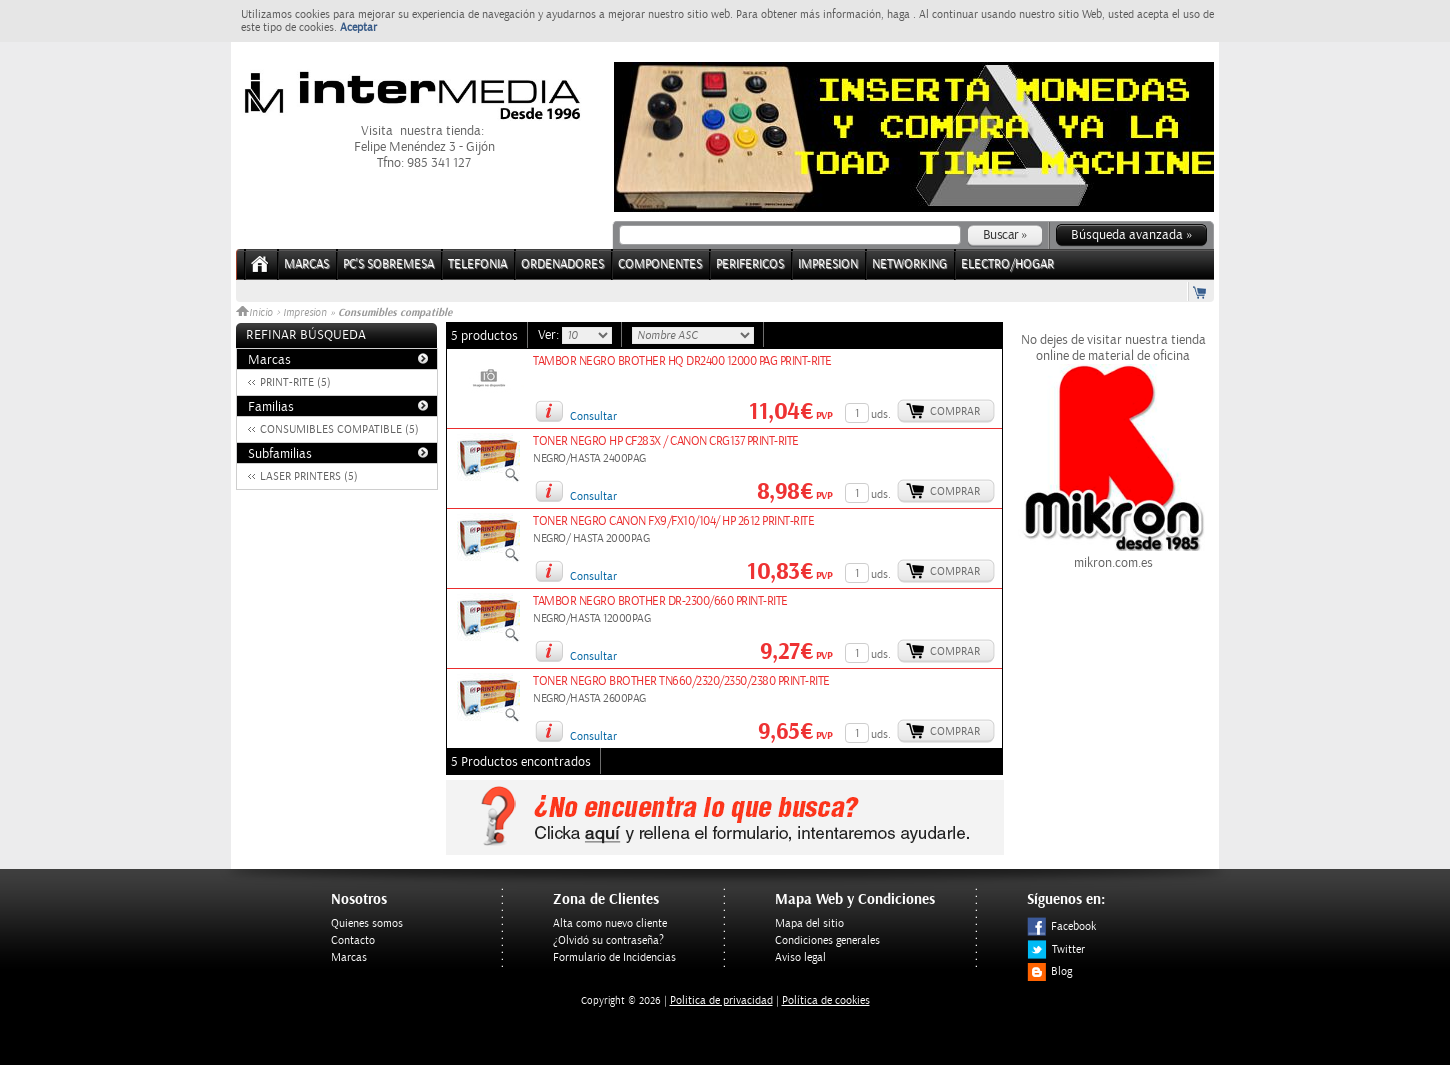 This screenshot has height=1065, width=1450. I want to click on Aceptar, so click(358, 27).